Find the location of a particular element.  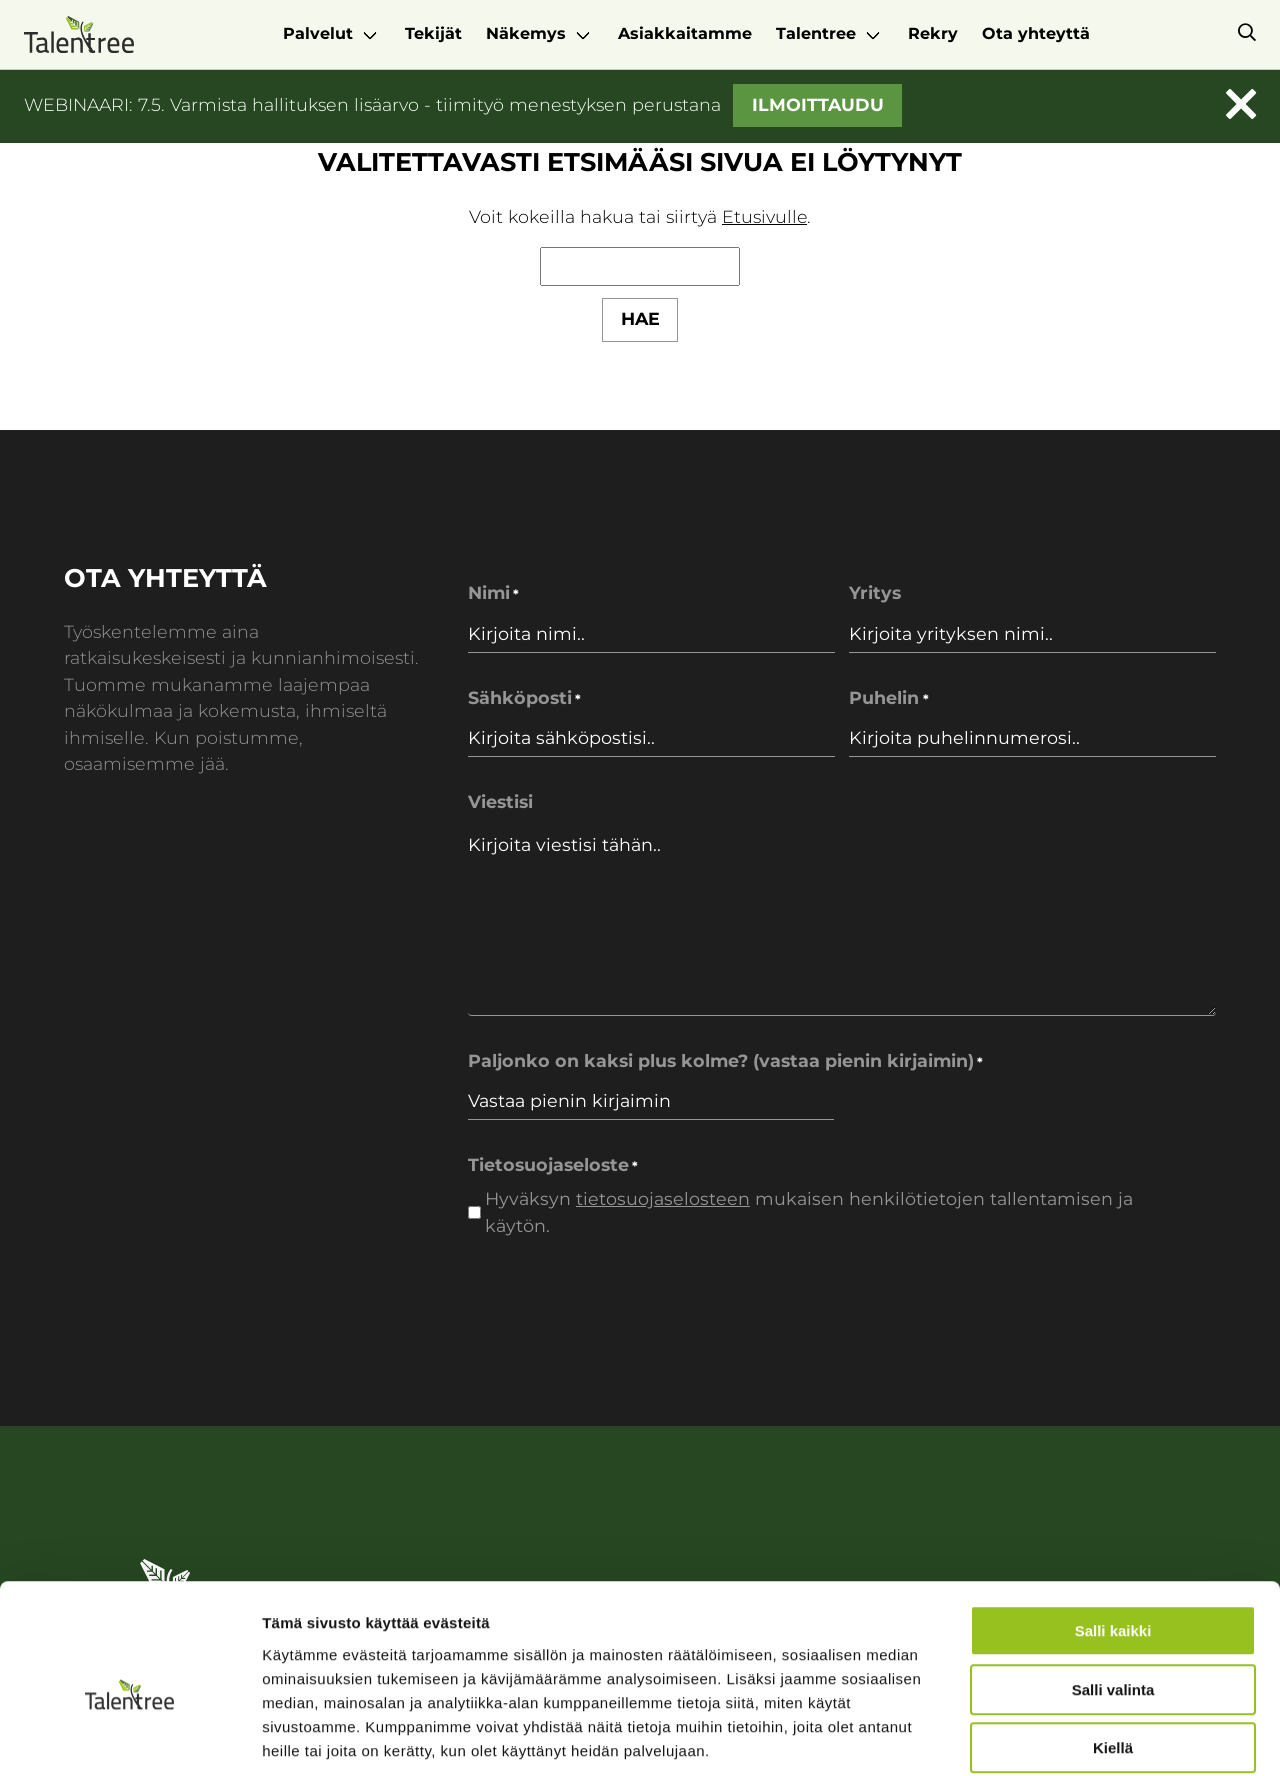

Salli kaikki is located at coordinates (1113, 1531).